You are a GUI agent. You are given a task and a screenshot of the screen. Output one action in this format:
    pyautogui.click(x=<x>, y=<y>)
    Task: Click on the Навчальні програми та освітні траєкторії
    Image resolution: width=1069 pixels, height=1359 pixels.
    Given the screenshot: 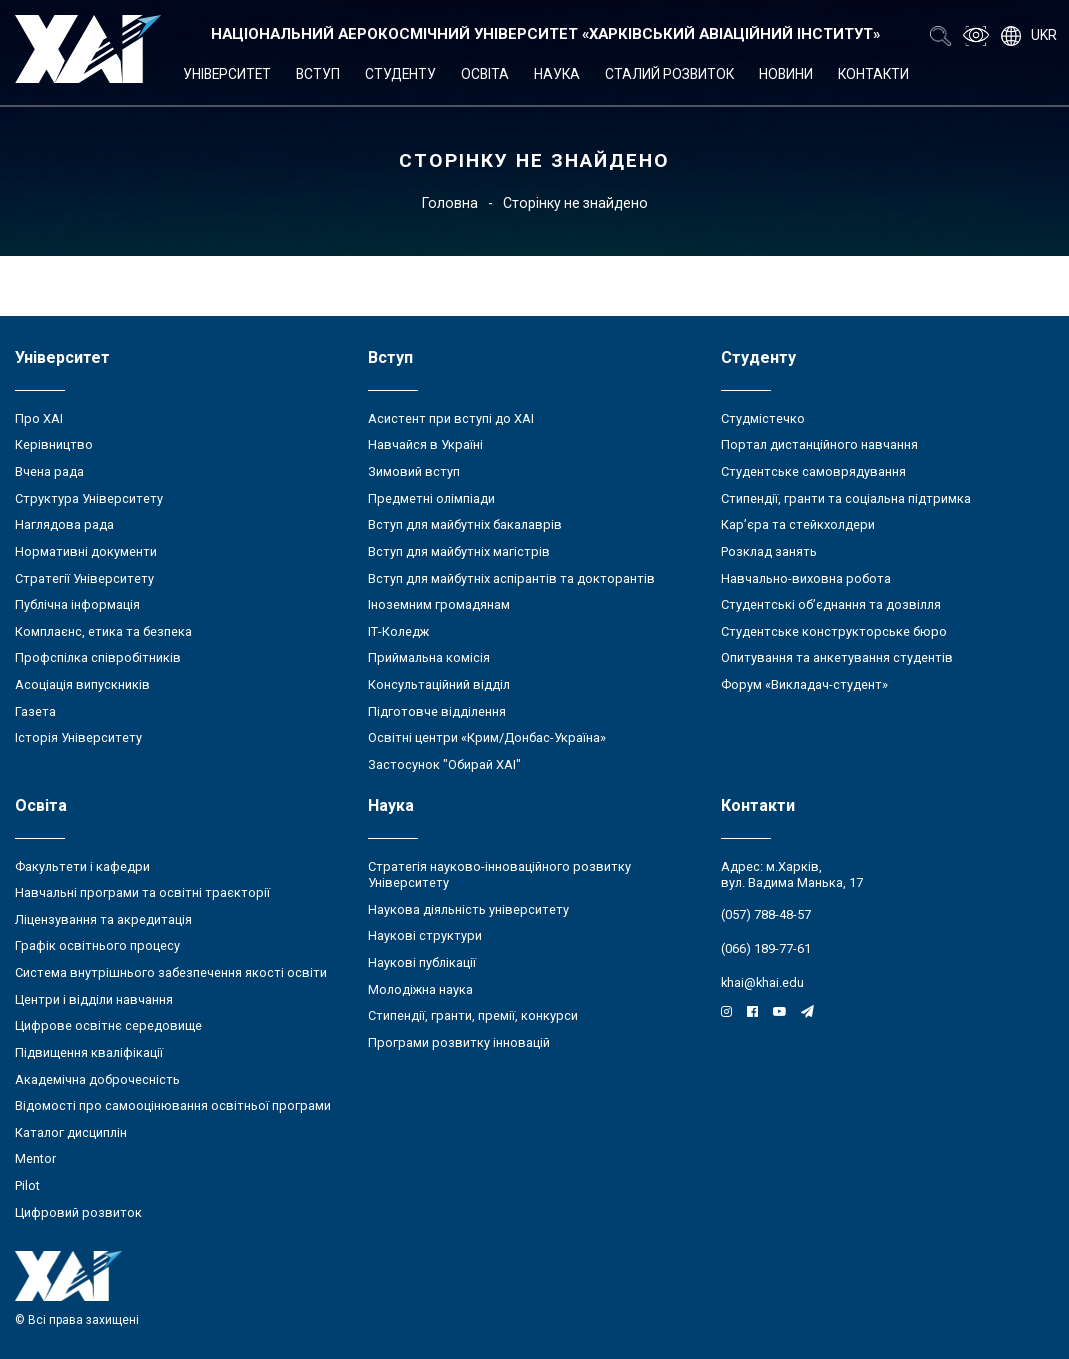 What is the action you would take?
    pyautogui.click(x=142, y=892)
    